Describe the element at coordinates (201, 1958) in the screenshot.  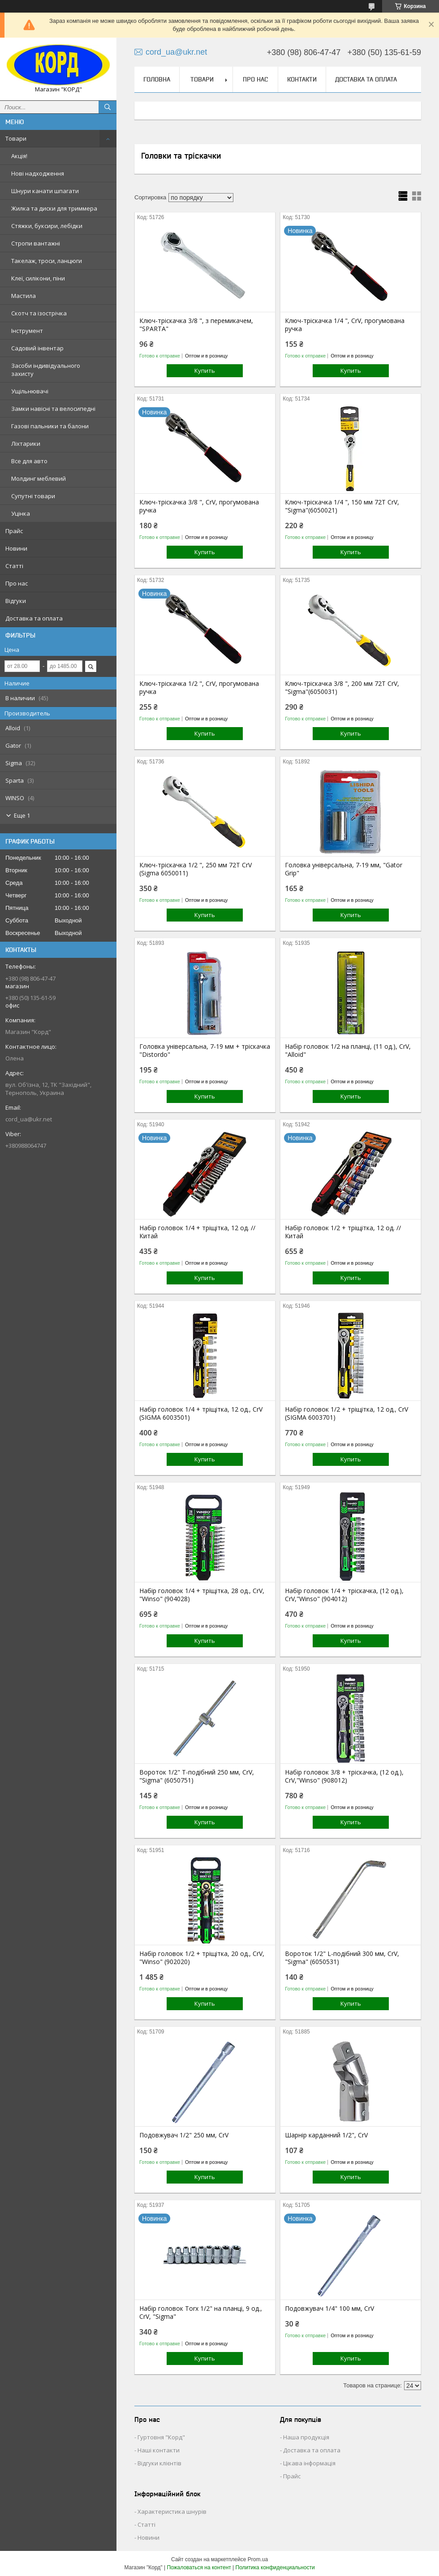
I see `Набір головок 1/2 + тріщітка, 20 од., CrV, "Winso" (902020)` at that location.